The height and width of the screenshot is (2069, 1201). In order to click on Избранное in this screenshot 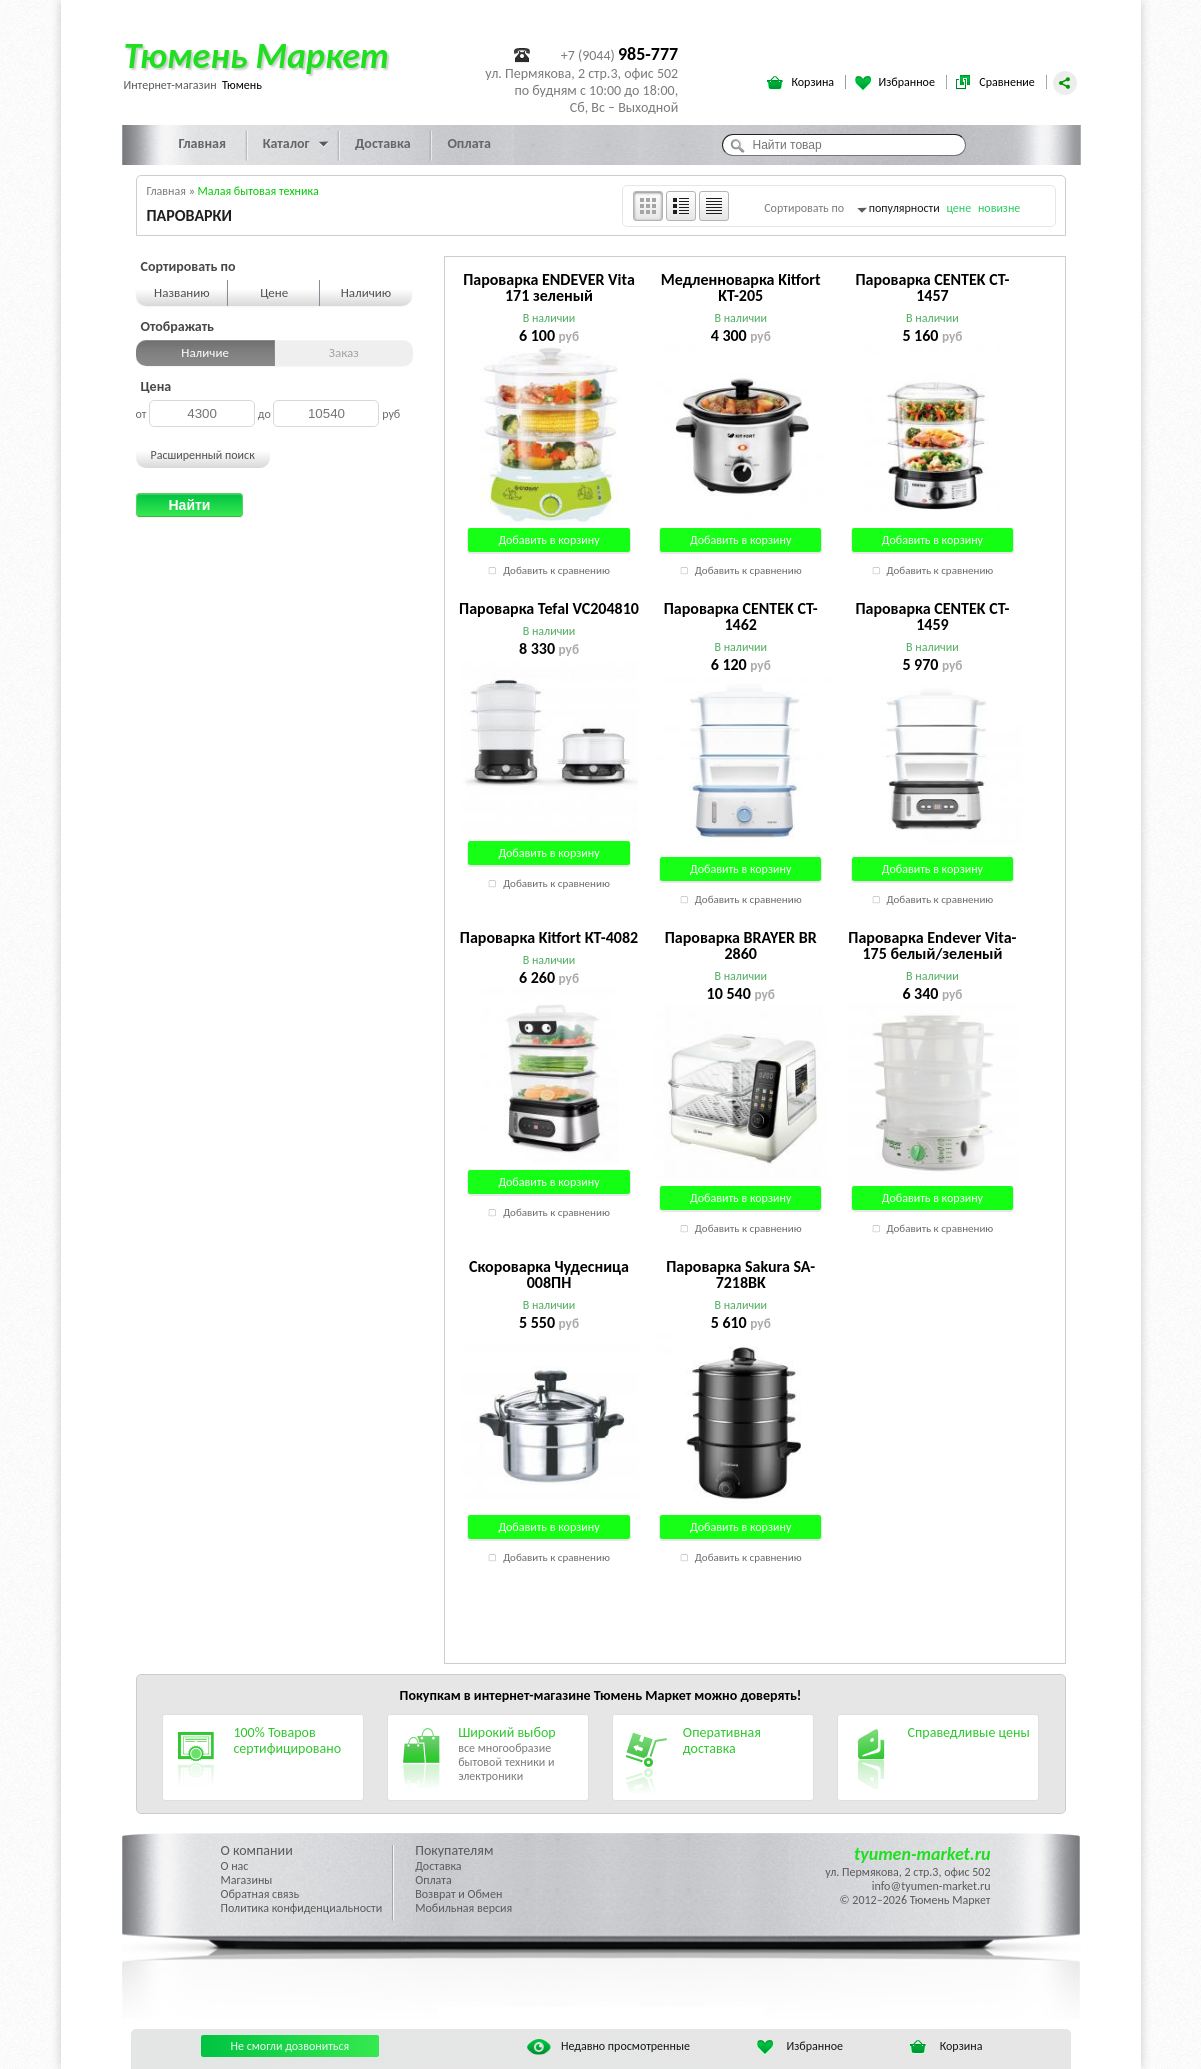, I will do `click(896, 83)`.